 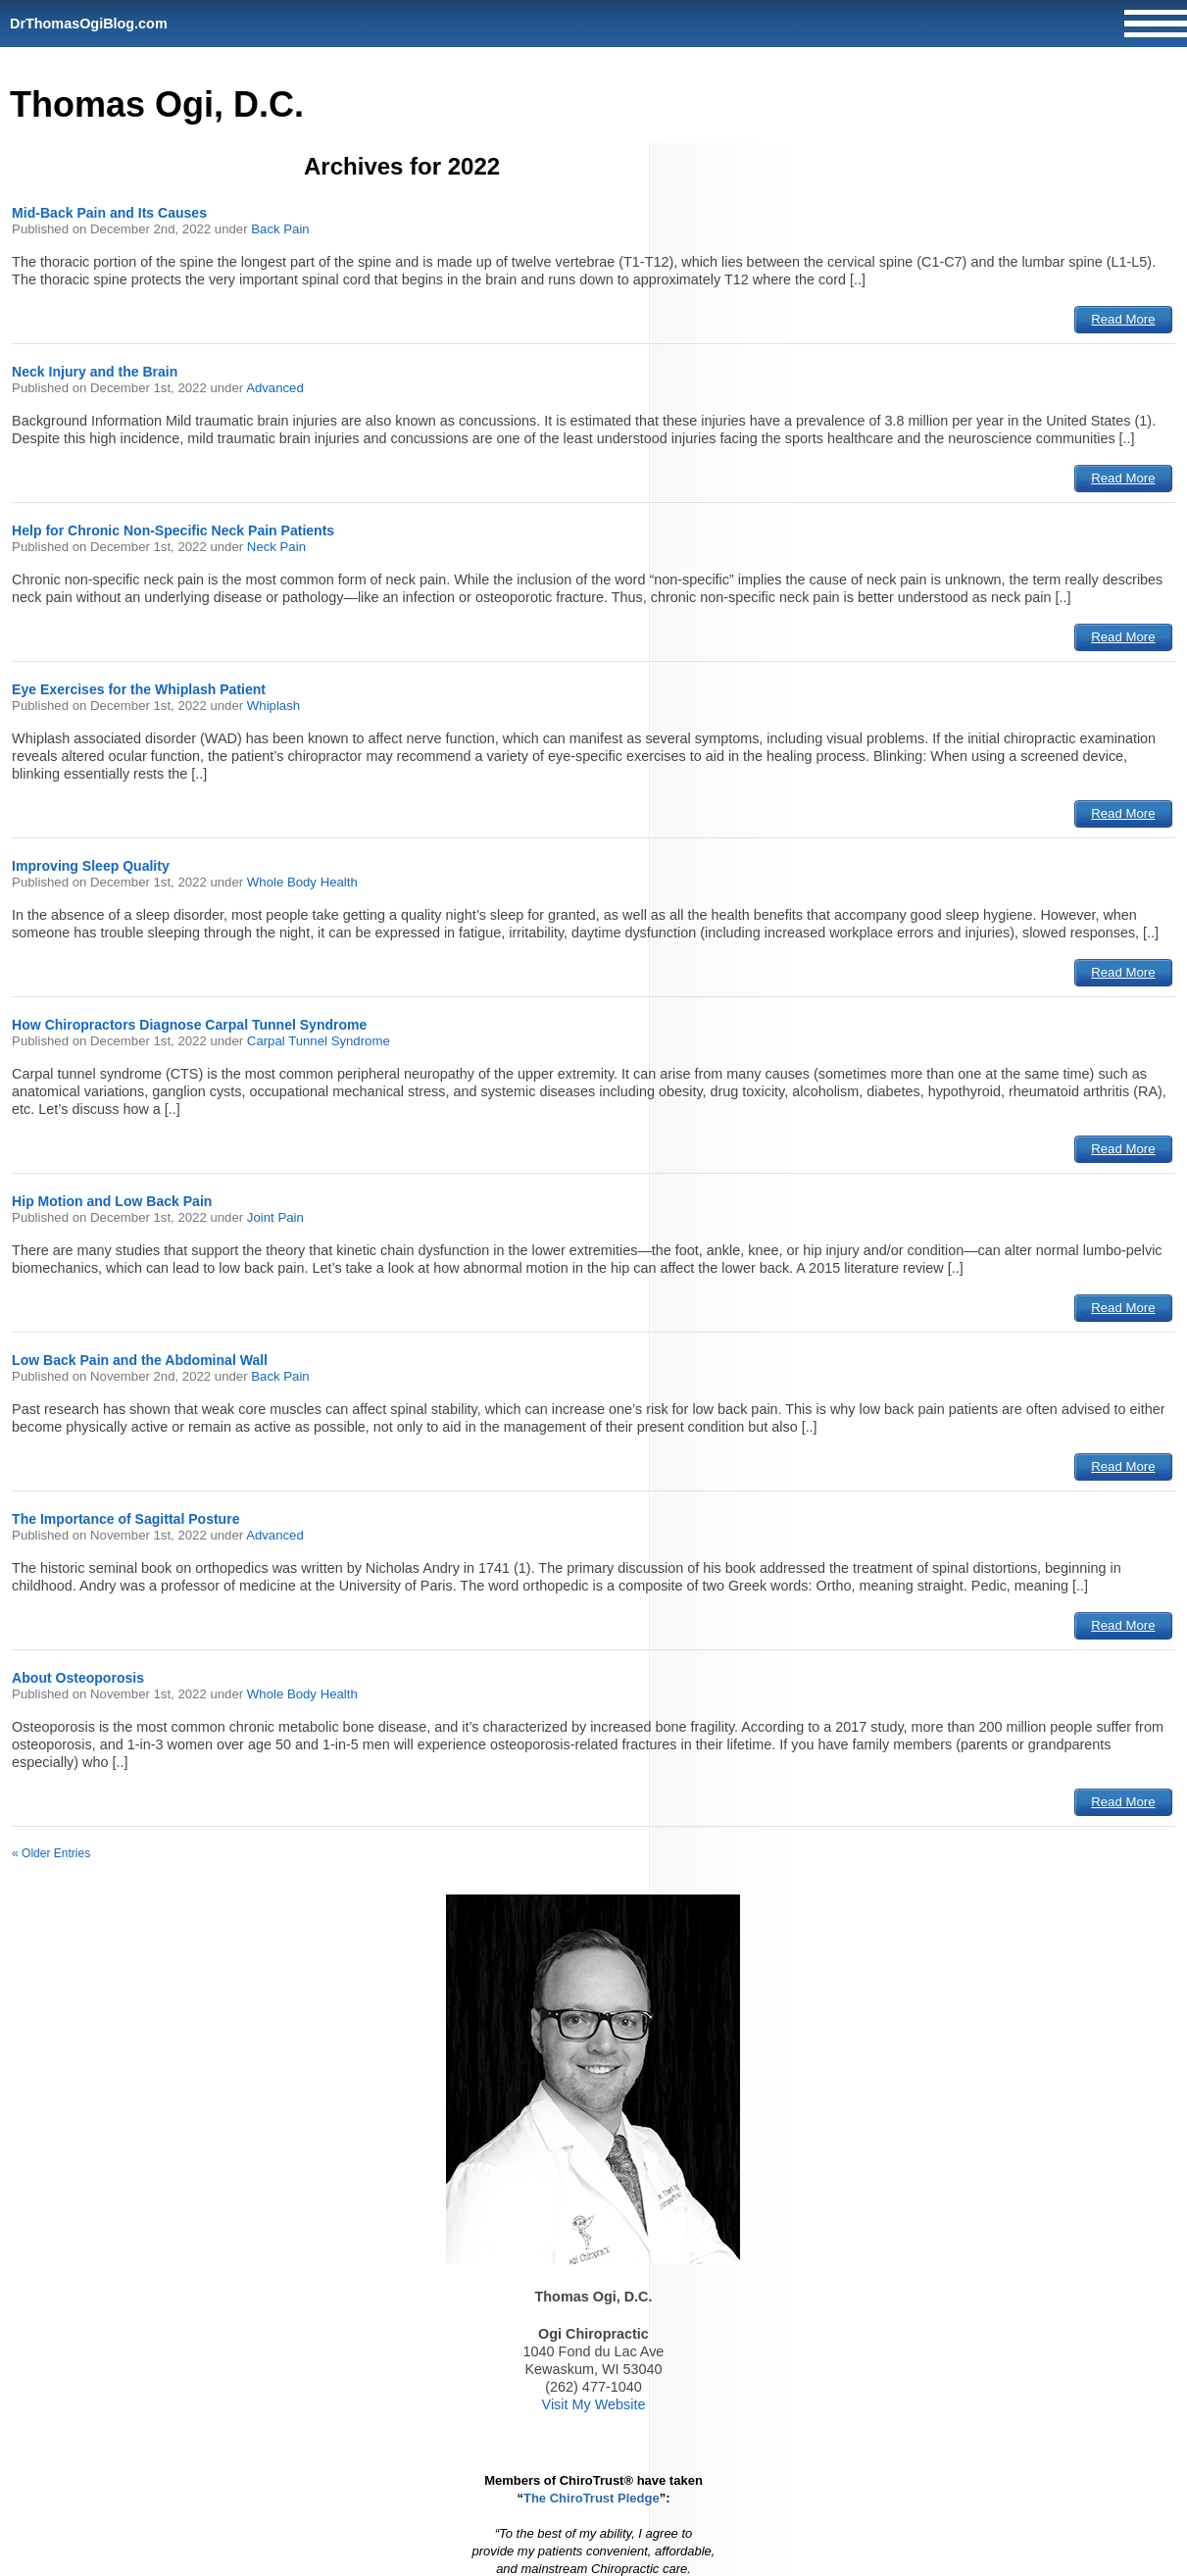 I want to click on « Older Entries, so click(x=51, y=1853).